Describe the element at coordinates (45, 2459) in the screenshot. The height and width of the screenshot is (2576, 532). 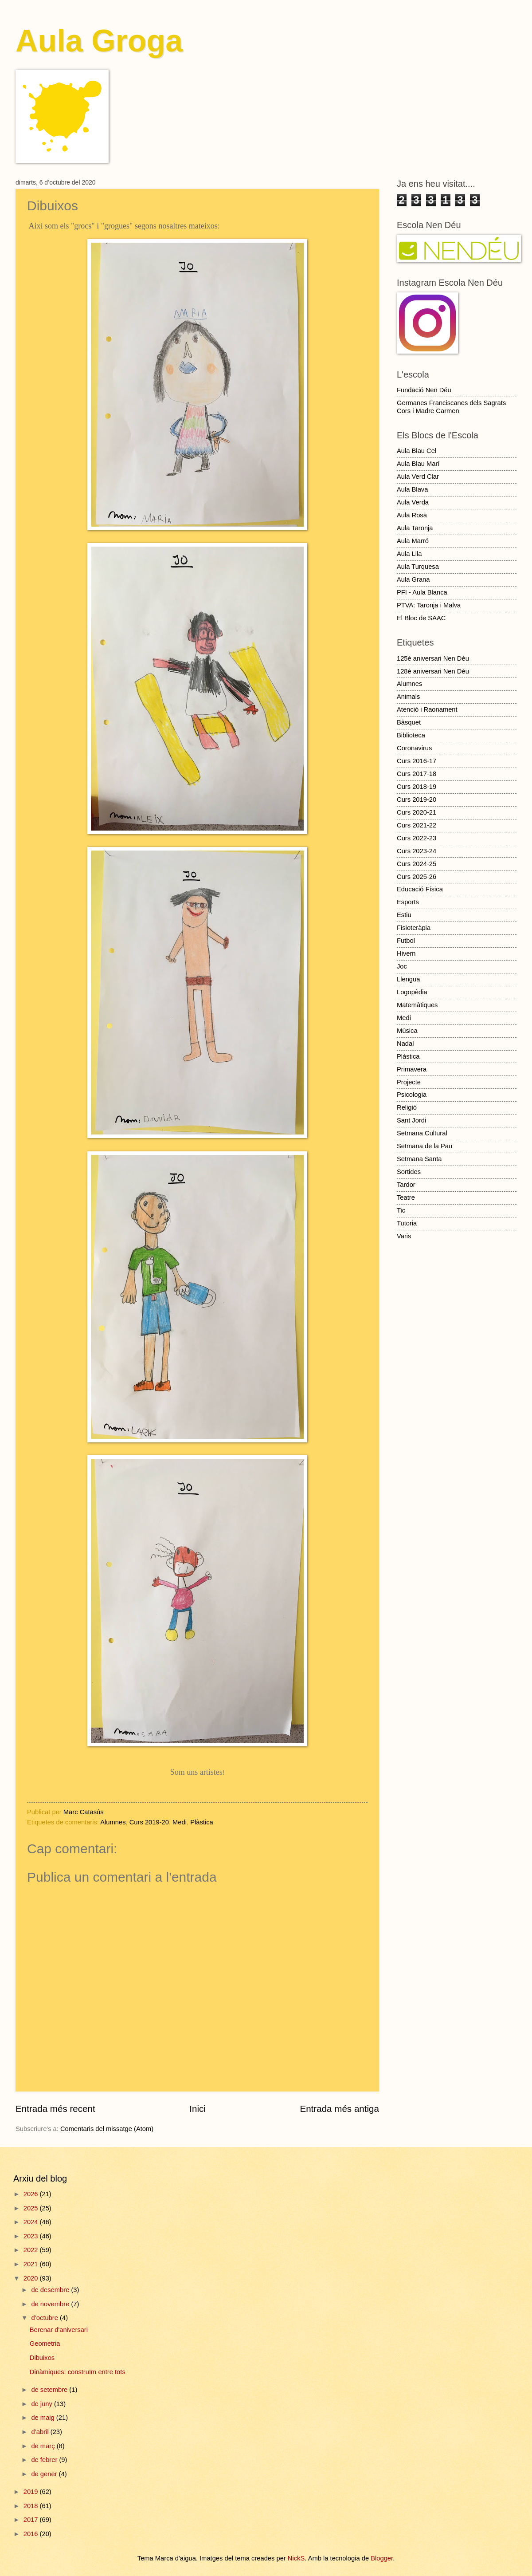
I see `de febrer` at that location.